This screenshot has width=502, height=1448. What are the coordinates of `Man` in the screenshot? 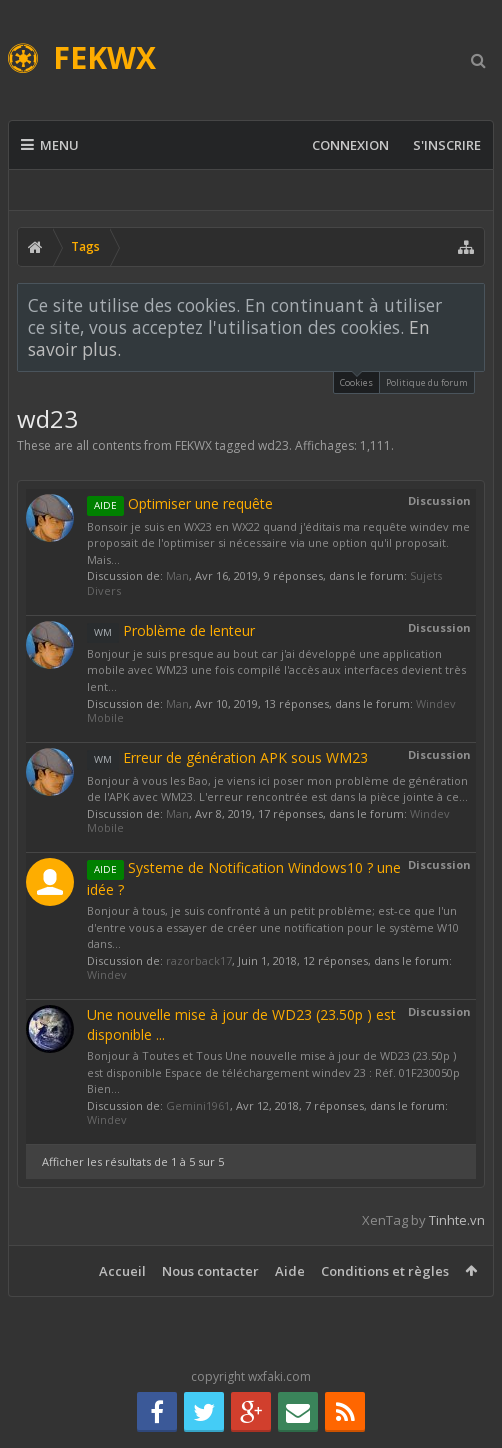 It's located at (177, 575).